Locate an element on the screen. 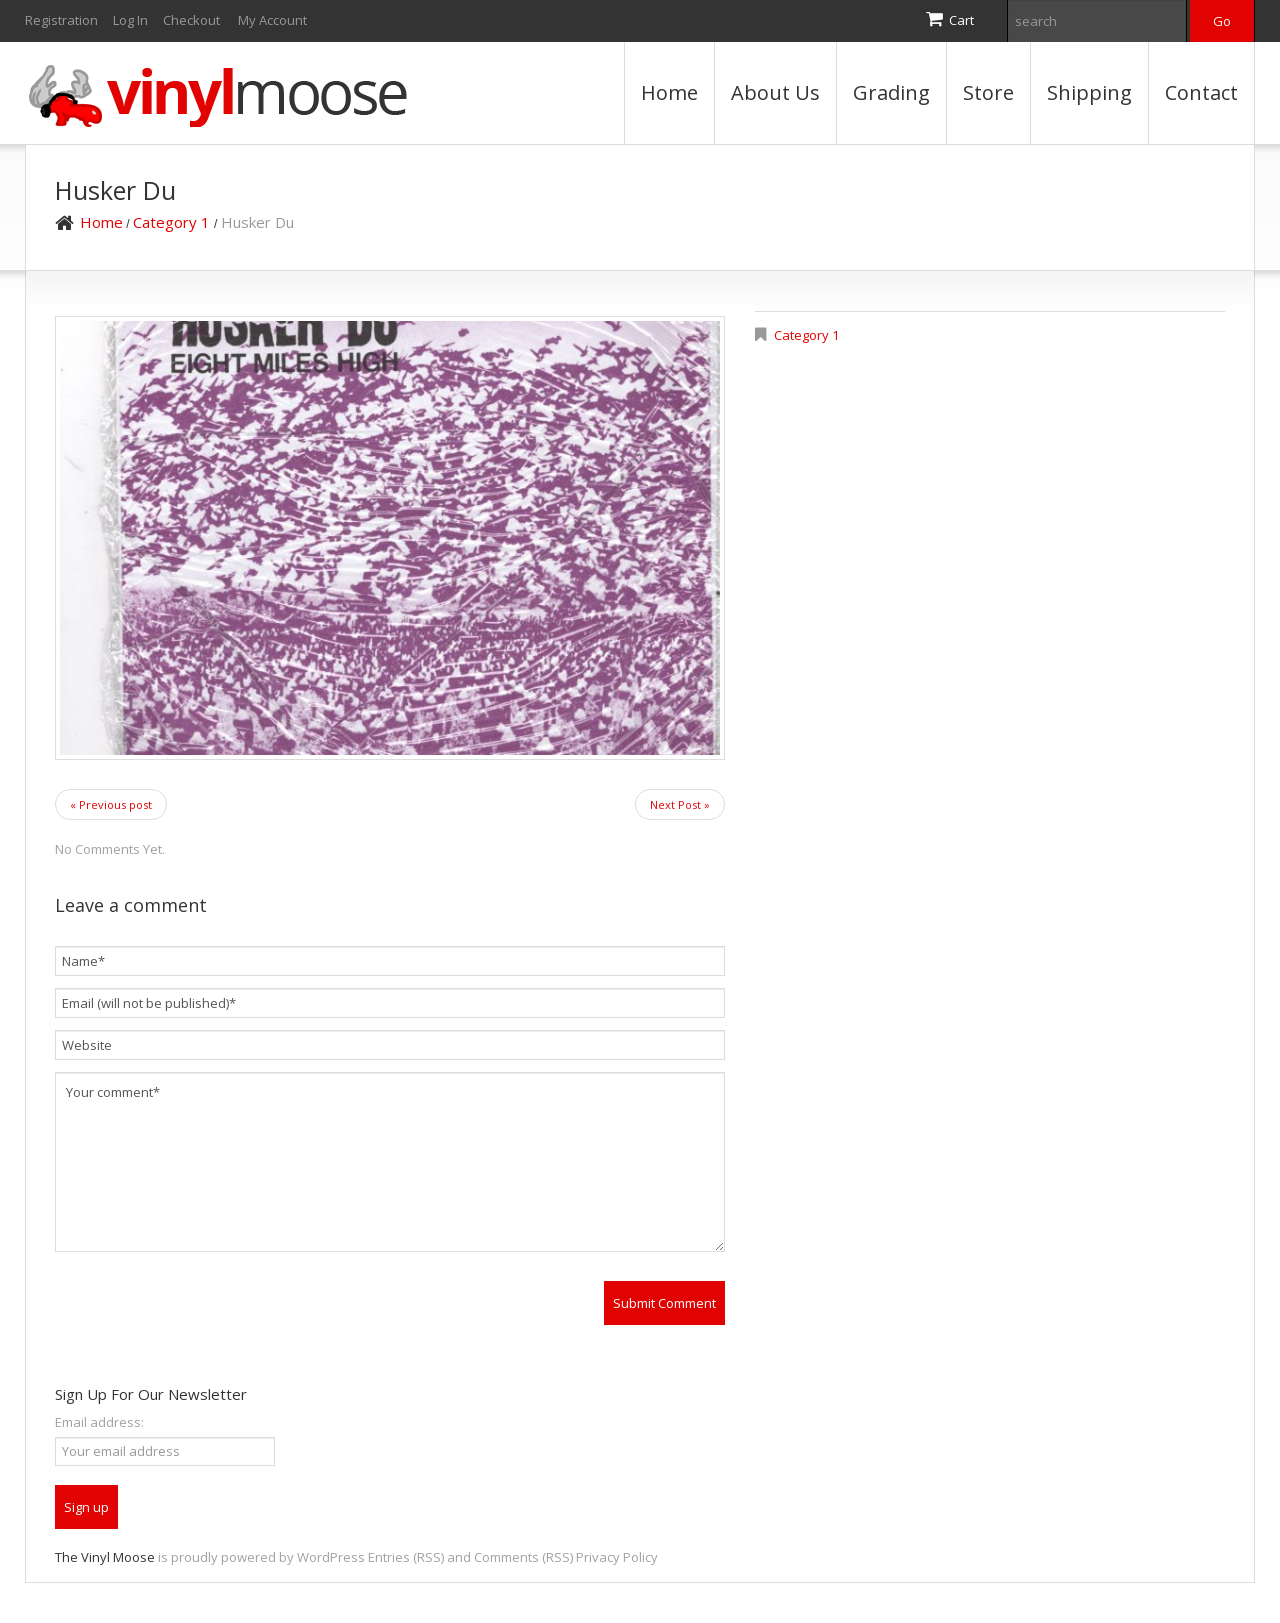 The height and width of the screenshot is (1623, 1280). WordPress is located at coordinates (331, 1557).